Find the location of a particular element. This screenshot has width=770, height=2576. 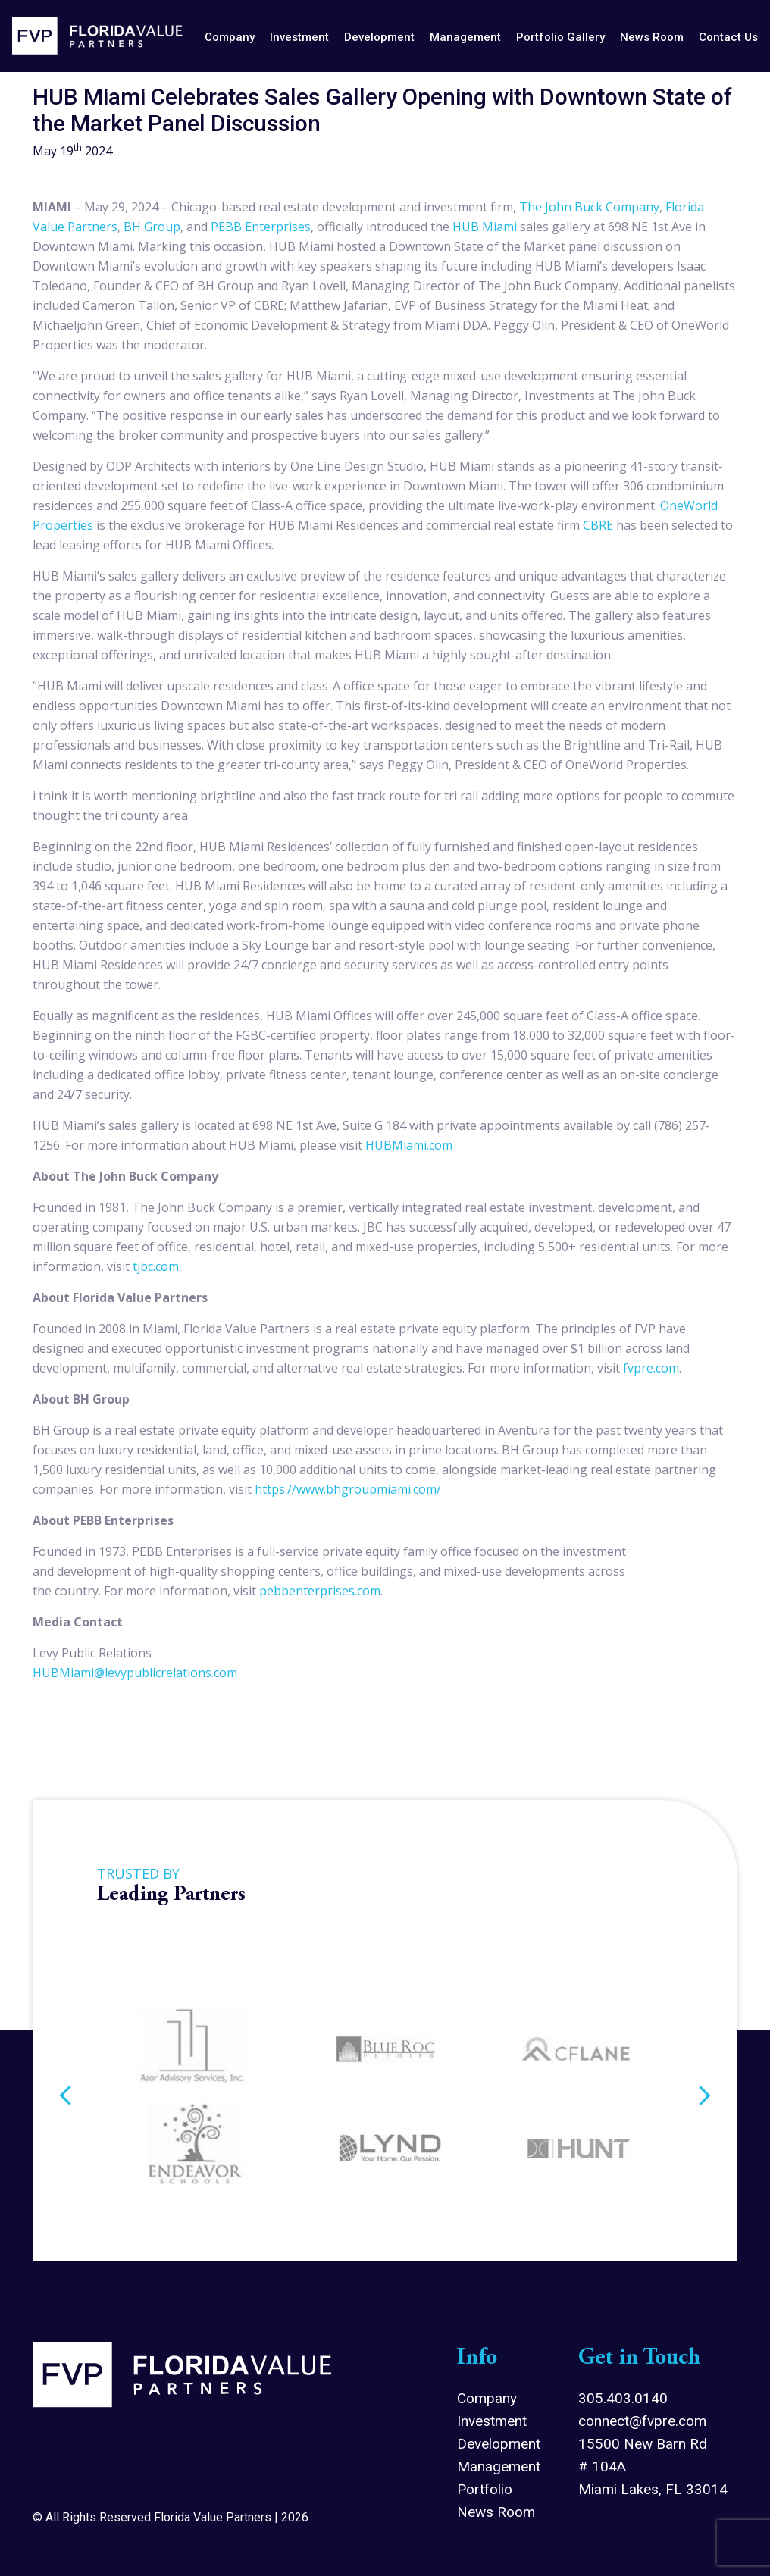

HUB Miami is located at coordinates (484, 226).